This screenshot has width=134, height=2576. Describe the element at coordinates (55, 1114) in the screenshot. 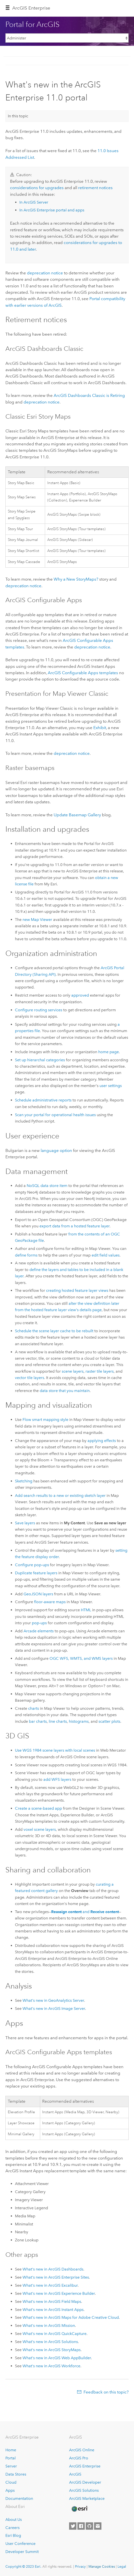

I see `Scan your portal for operational health issues` at that location.